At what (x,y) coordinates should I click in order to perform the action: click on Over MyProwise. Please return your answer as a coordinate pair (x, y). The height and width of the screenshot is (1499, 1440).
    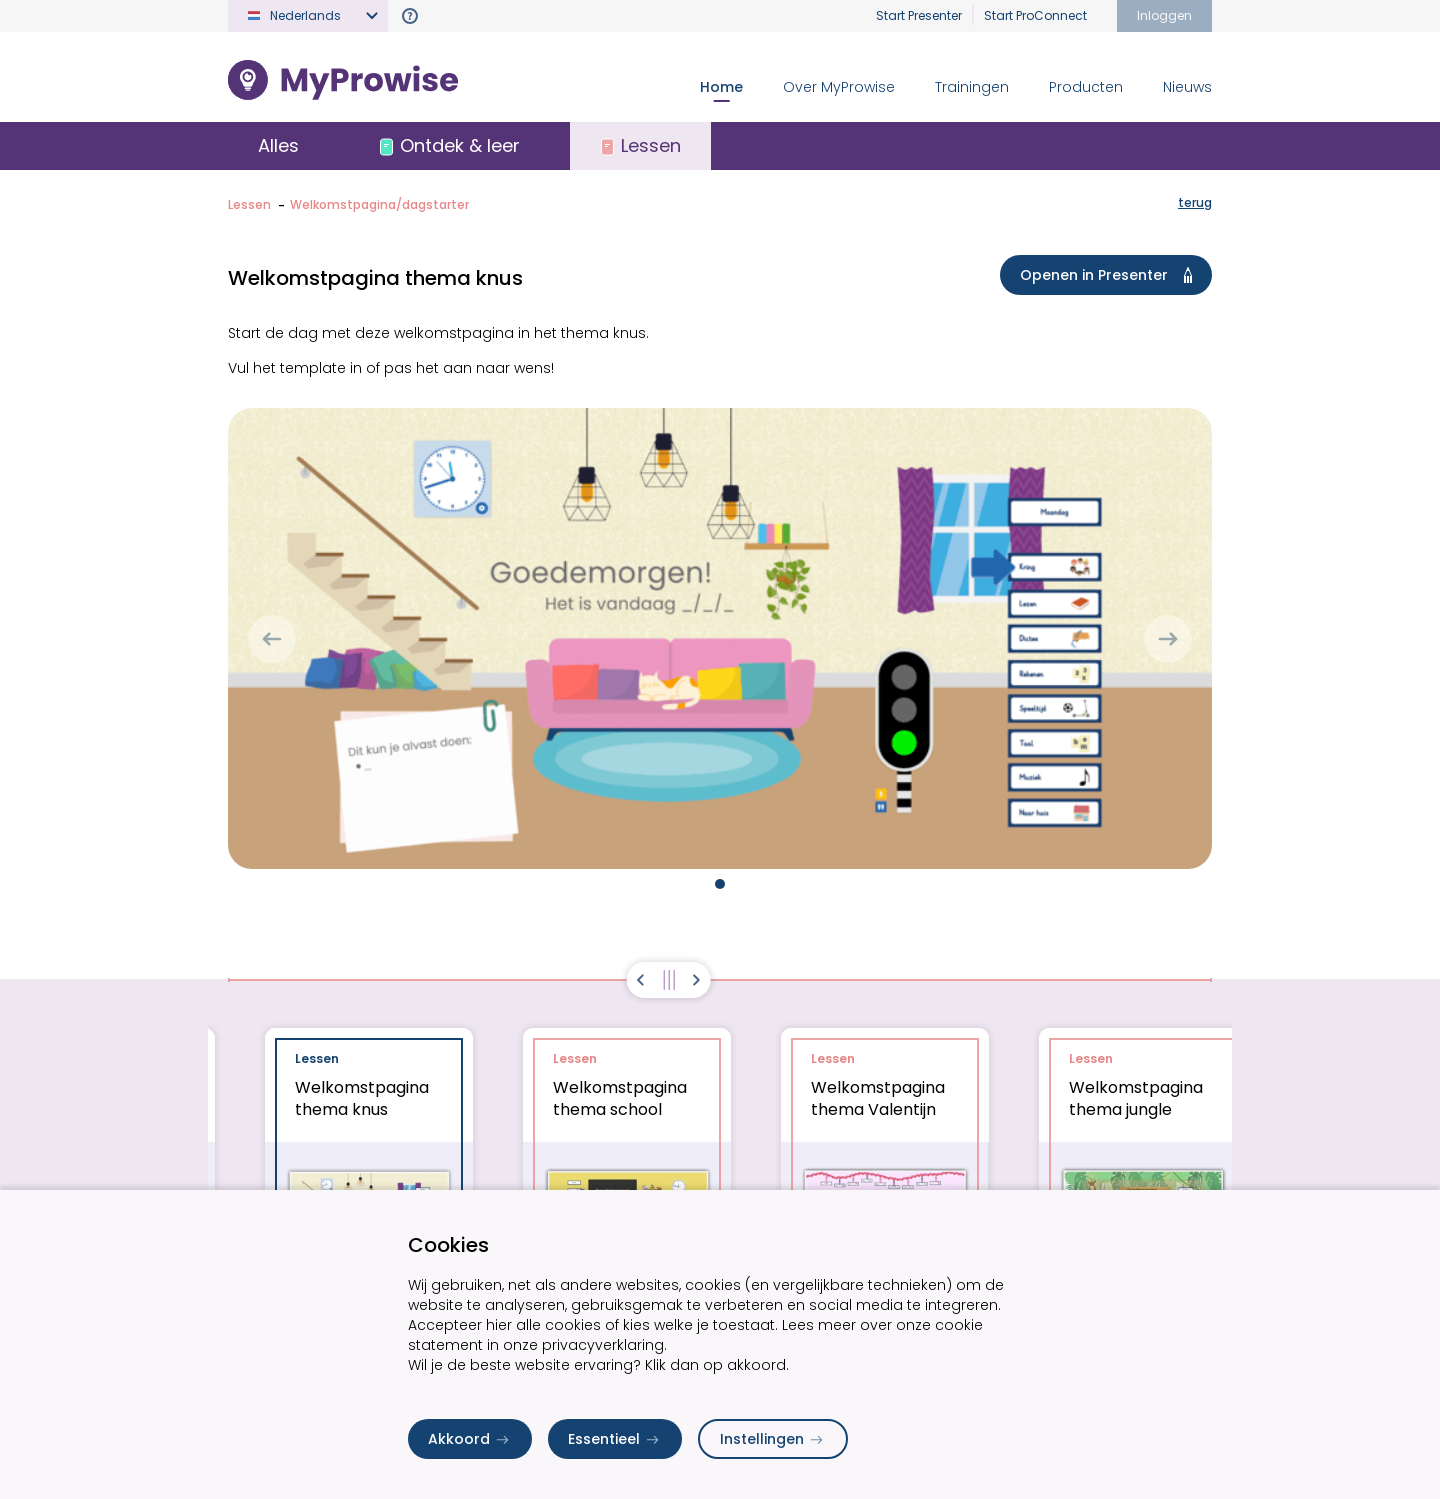
    Looking at the image, I should click on (839, 87).